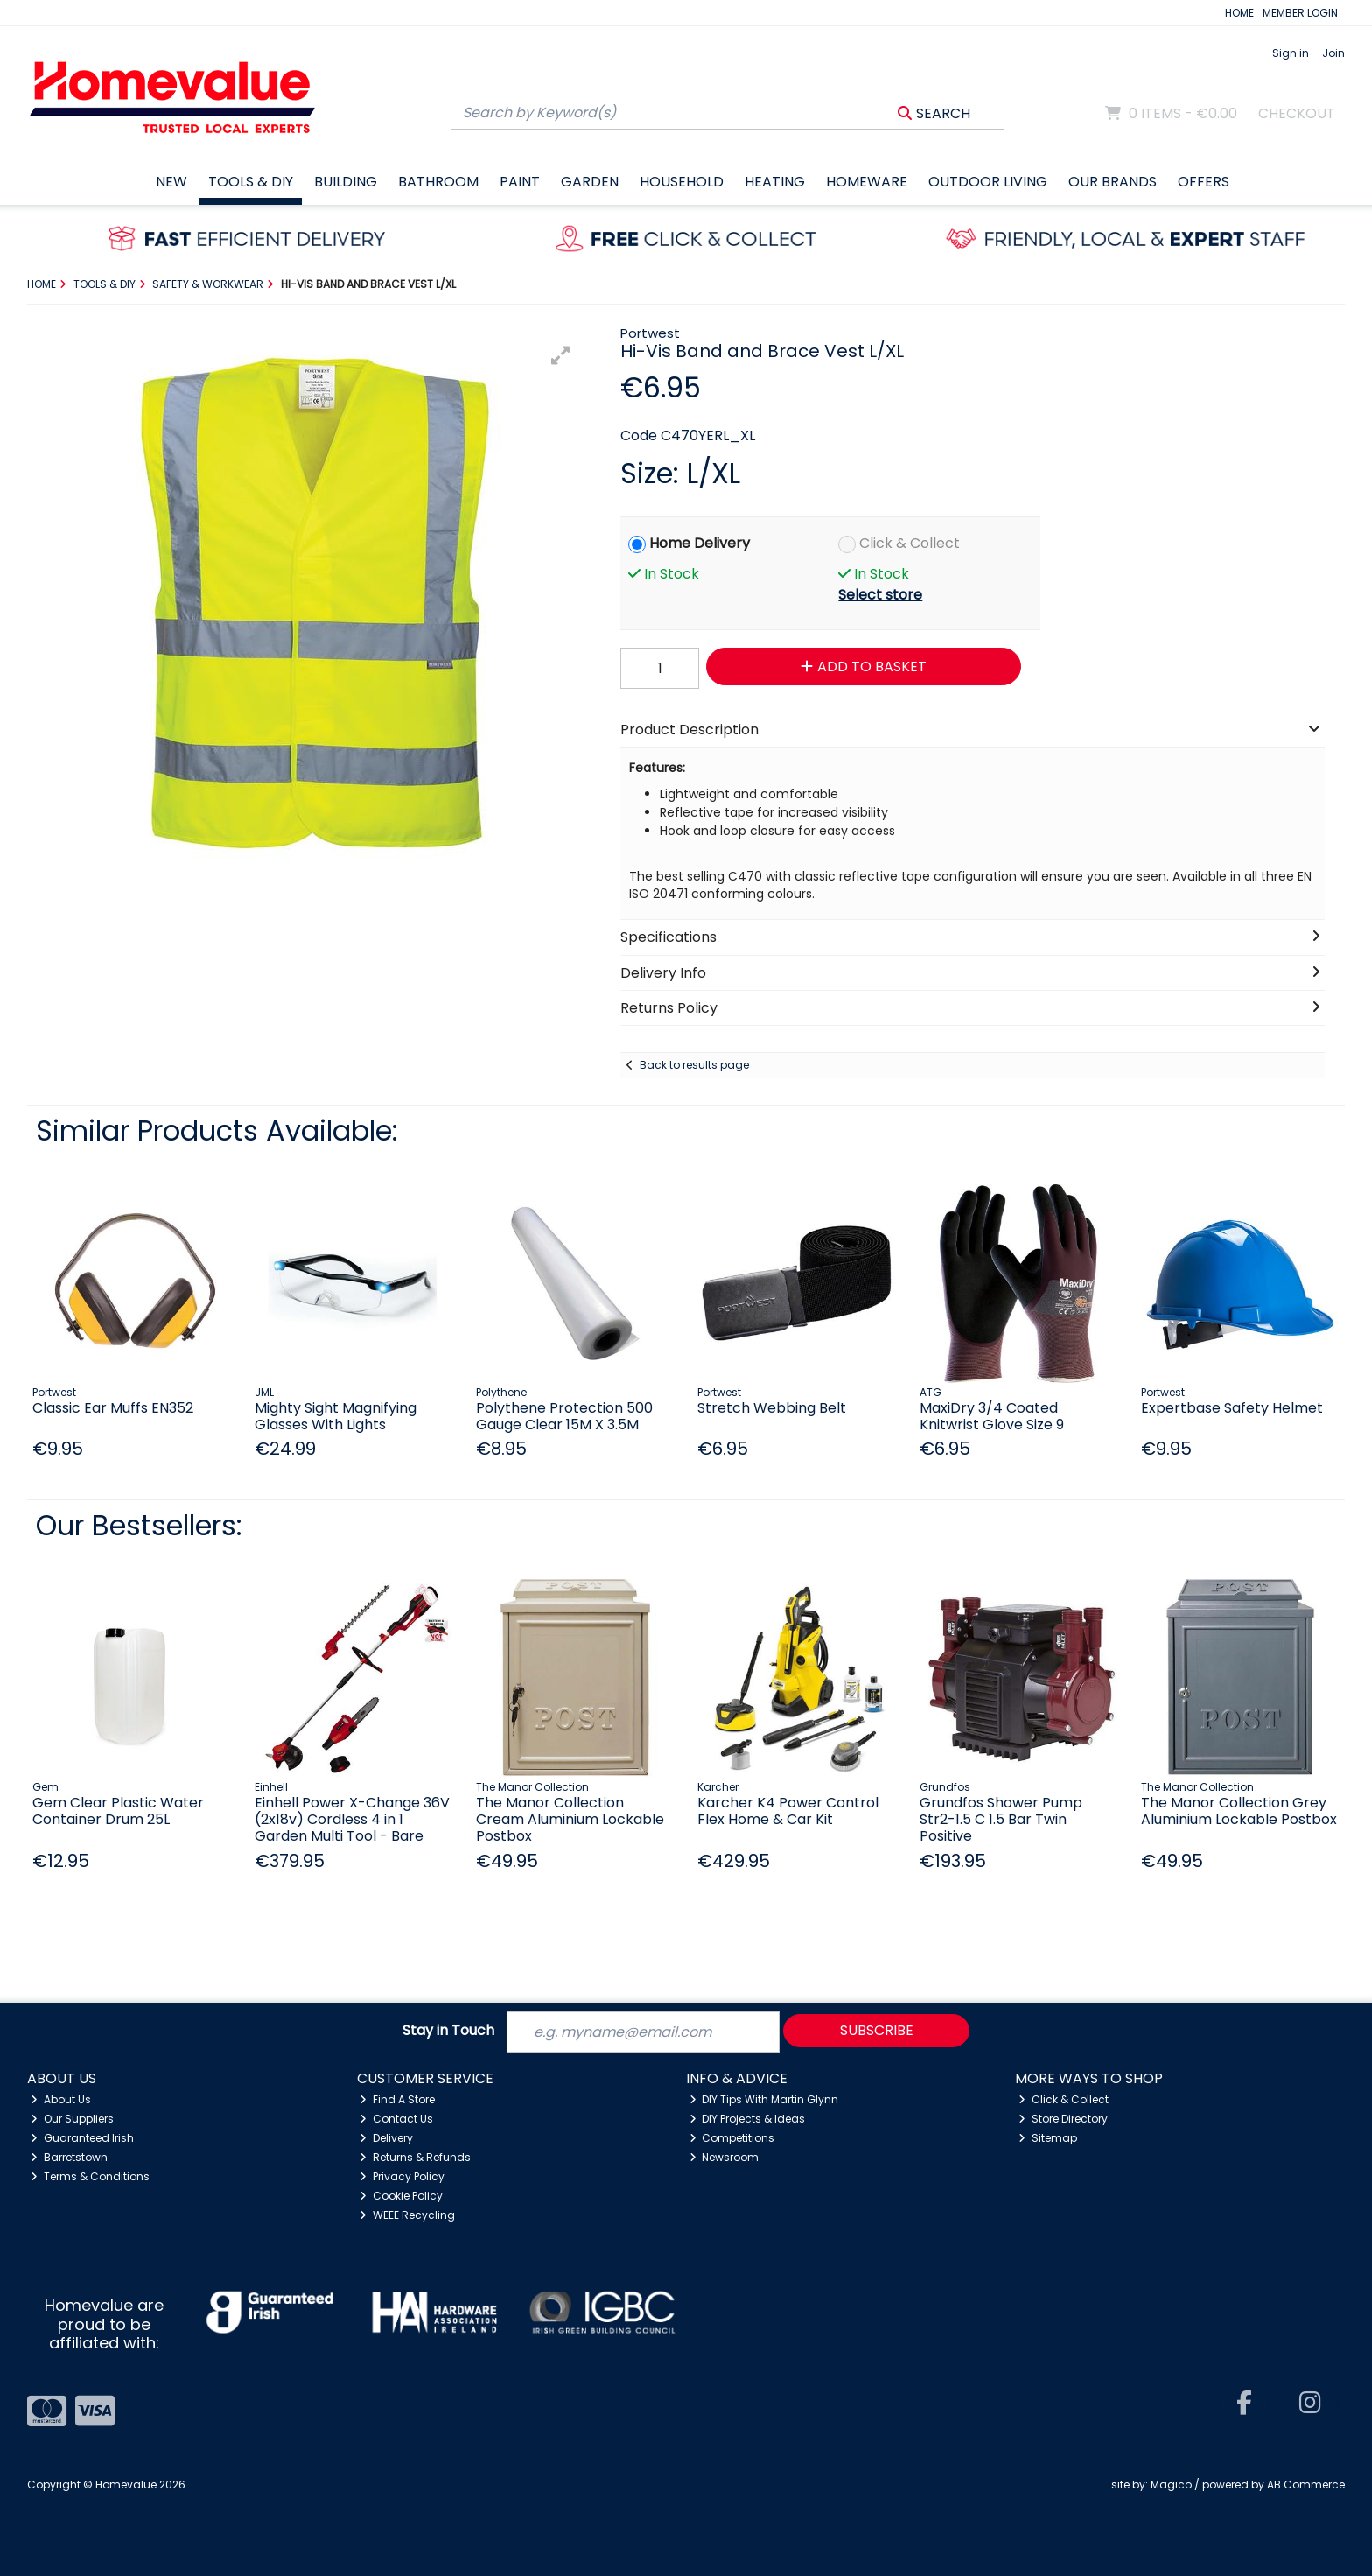 The height and width of the screenshot is (2576, 1372). What do you see at coordinates (748, 2118) in the screenshot?
I see `DIY Projects & Ideas` at bounding box center [748, 2118].